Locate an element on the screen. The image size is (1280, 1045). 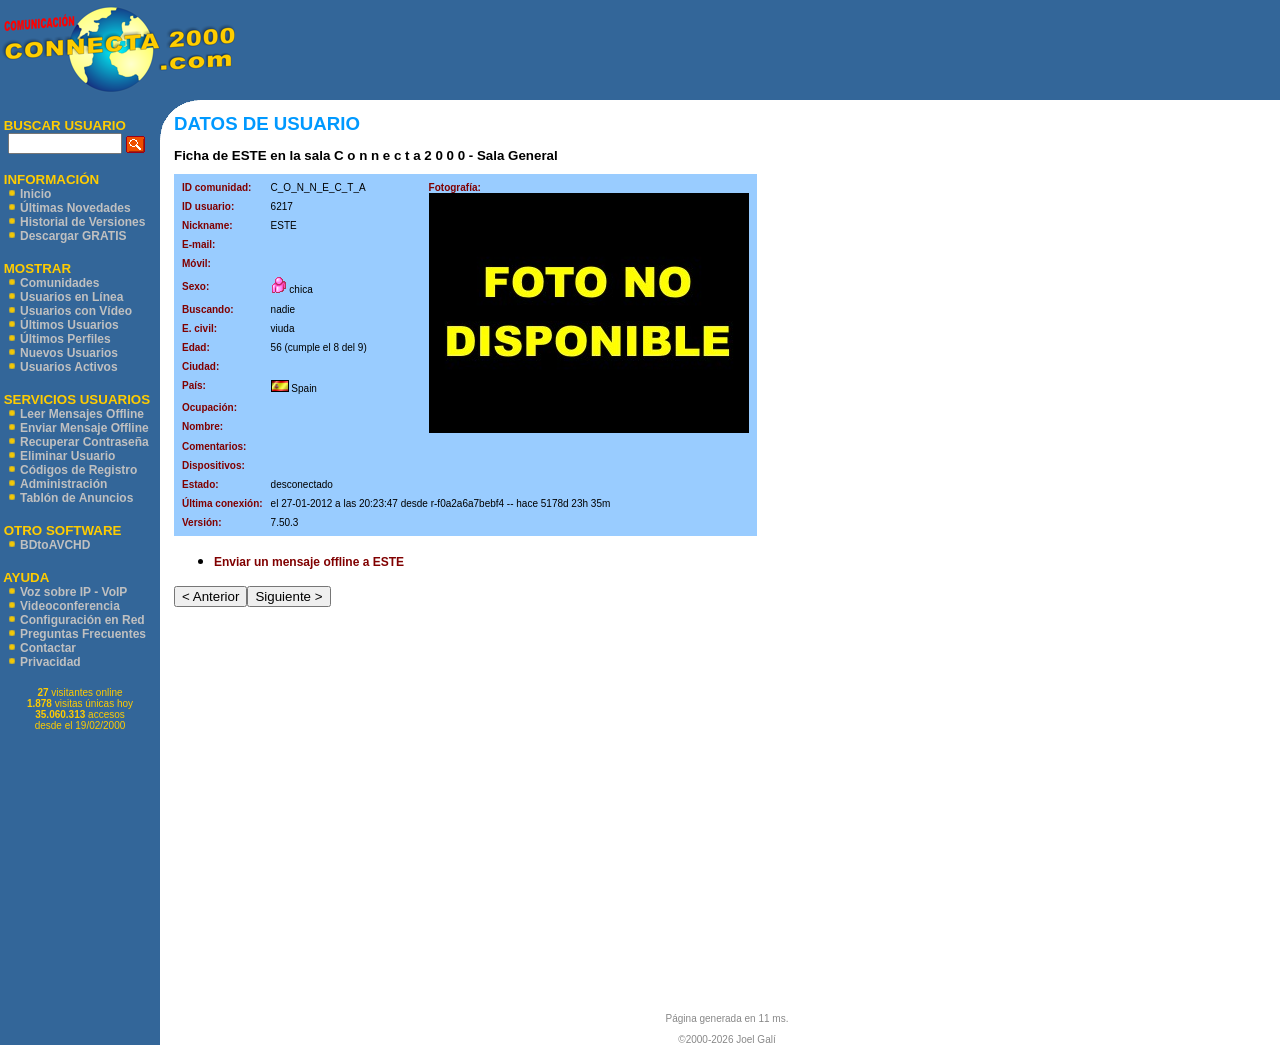
Enviar Mensaje Offline is located at coordinates (84, 428).